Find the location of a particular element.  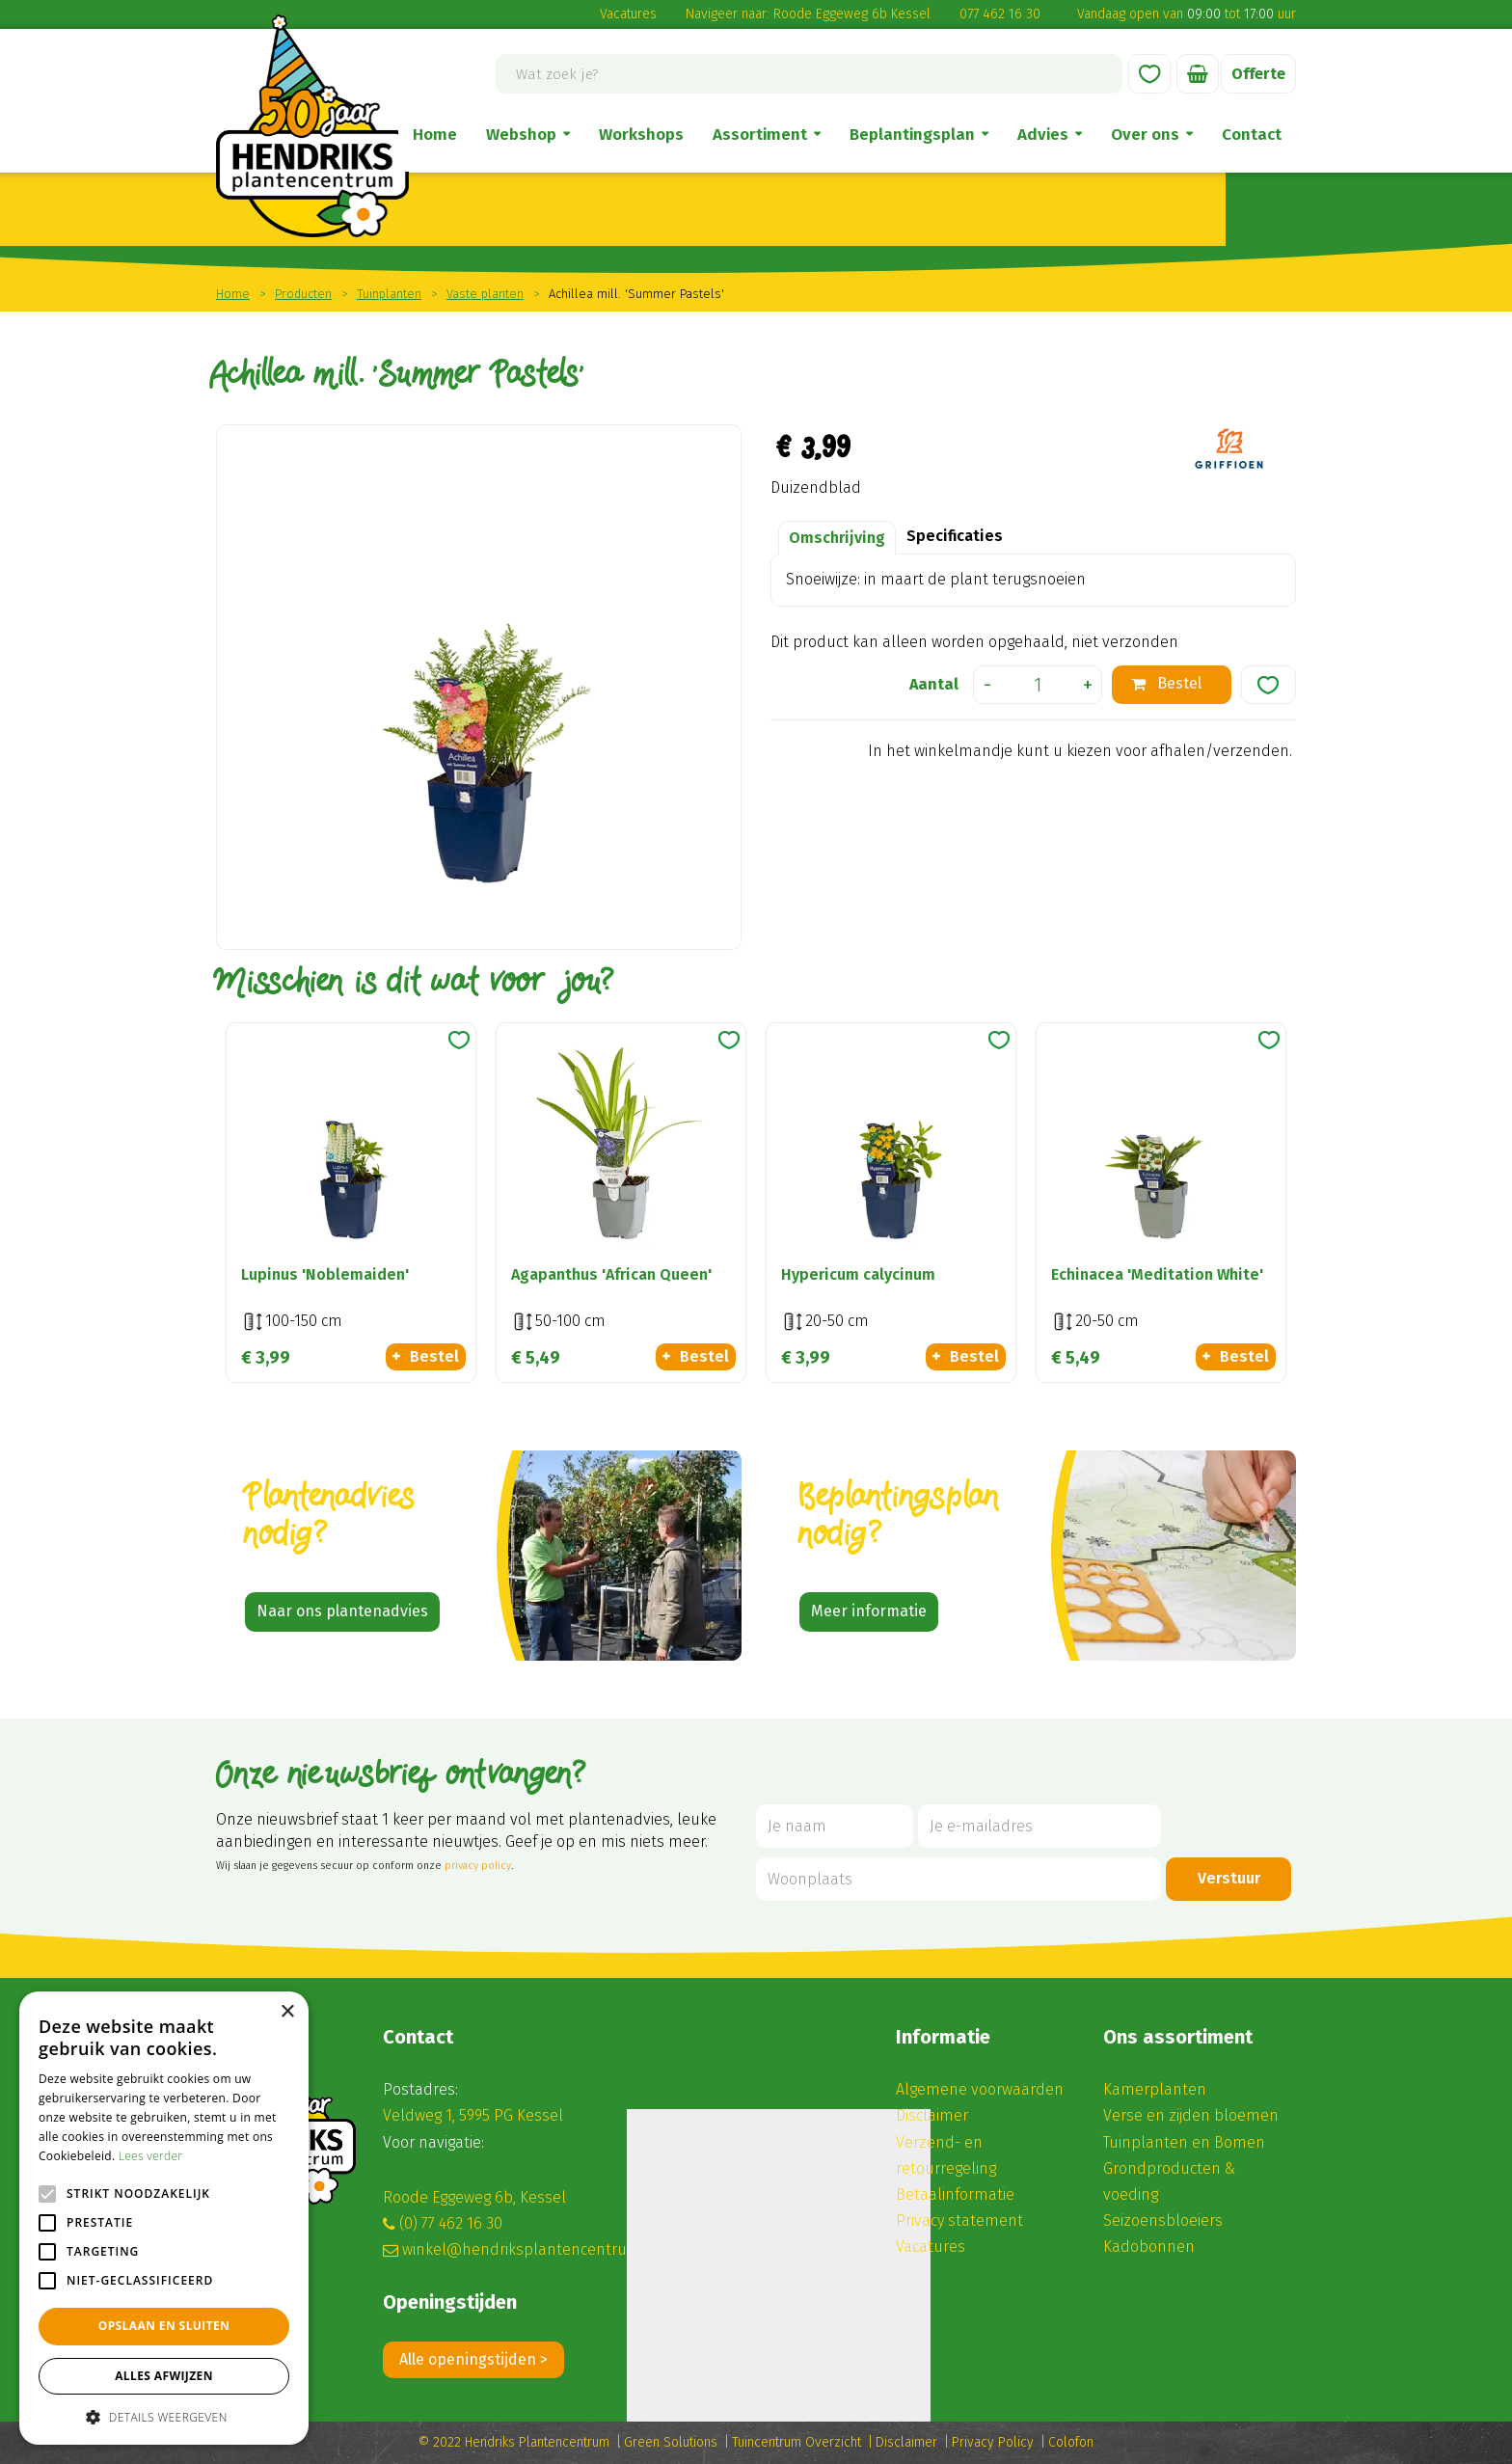

Lees verder [Lees verder, opens a new window] is located at coordinates (151, 2156).